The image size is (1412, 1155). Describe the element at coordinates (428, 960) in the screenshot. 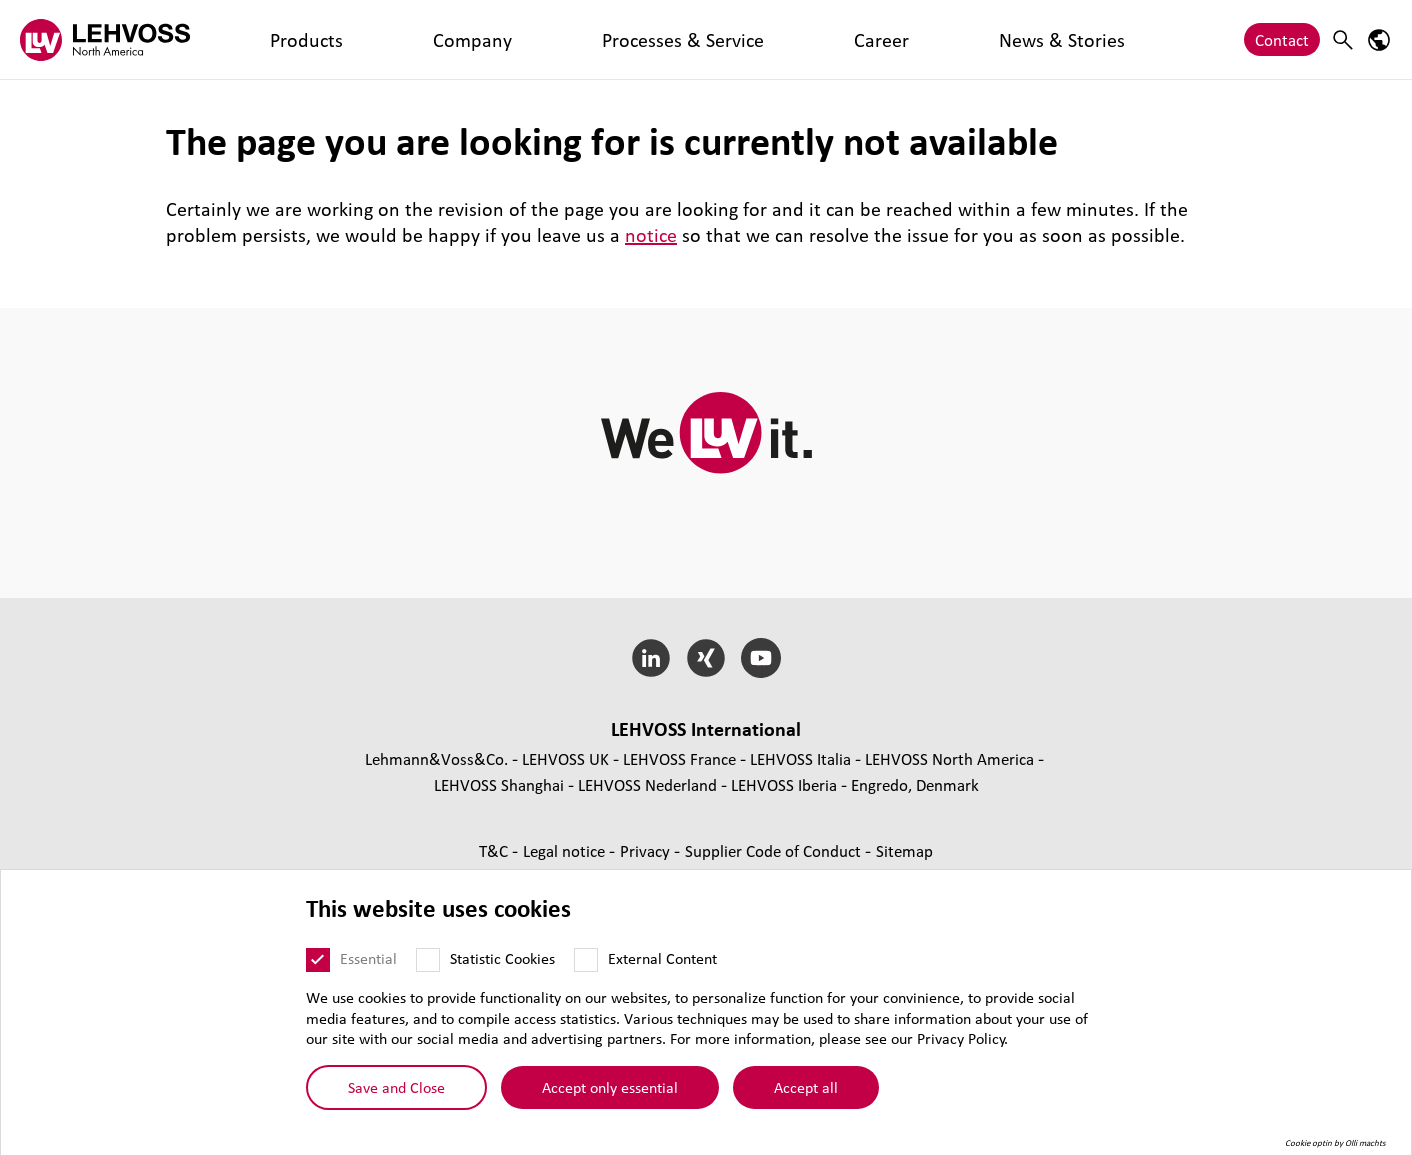

I see `[Statistic Cookies]` at that location.